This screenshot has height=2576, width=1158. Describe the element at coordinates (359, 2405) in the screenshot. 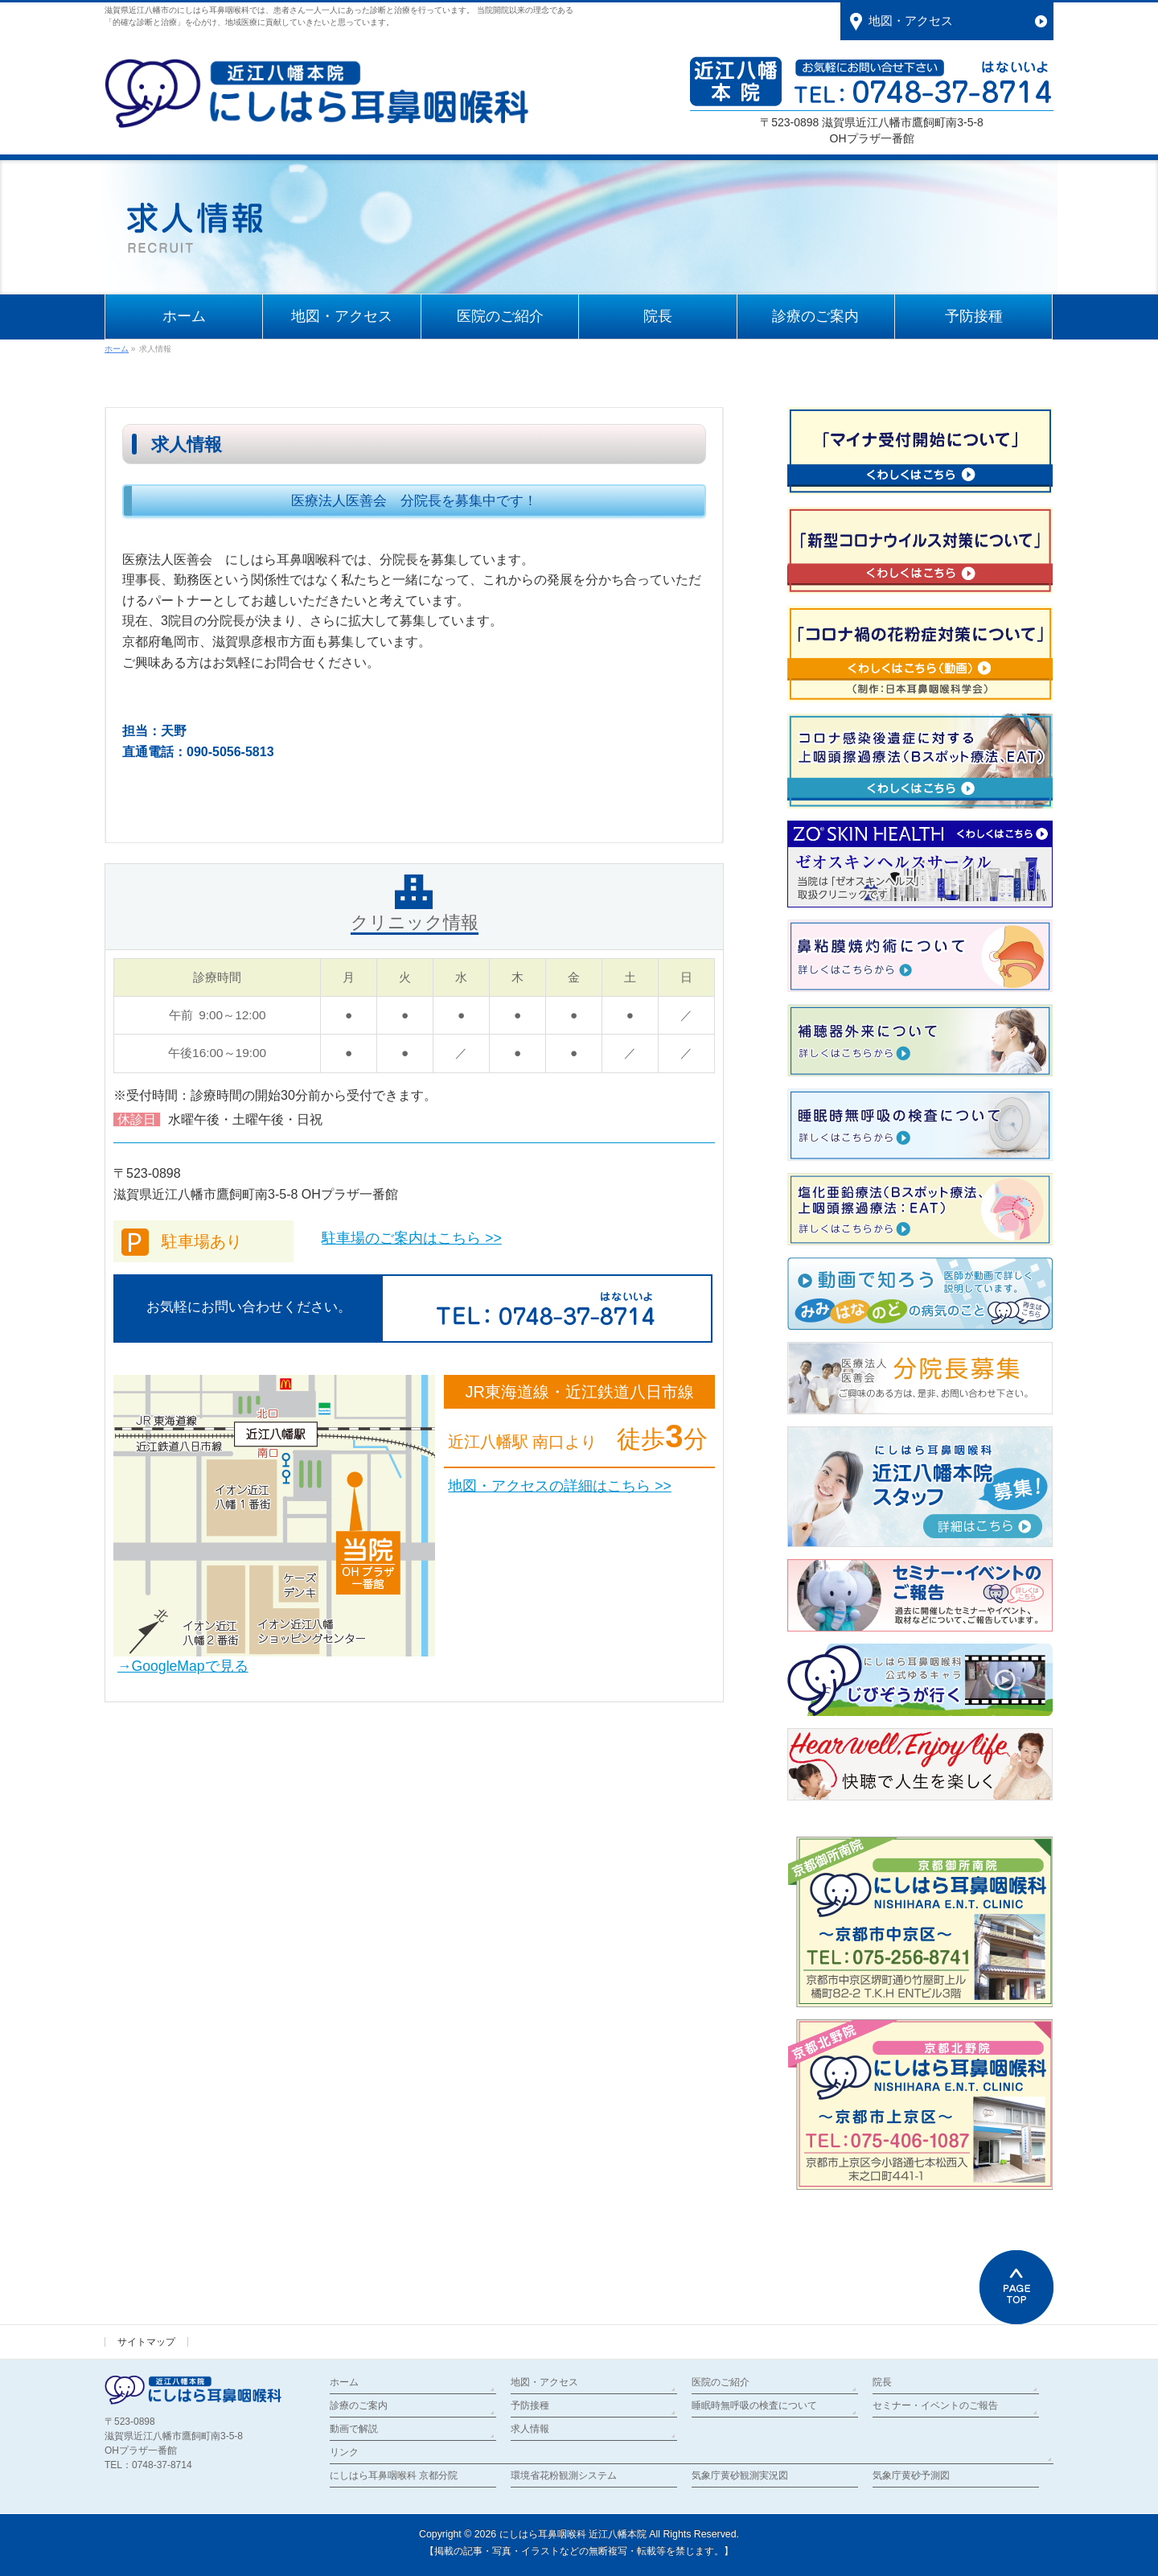

I see `診療のご案内` at that location.